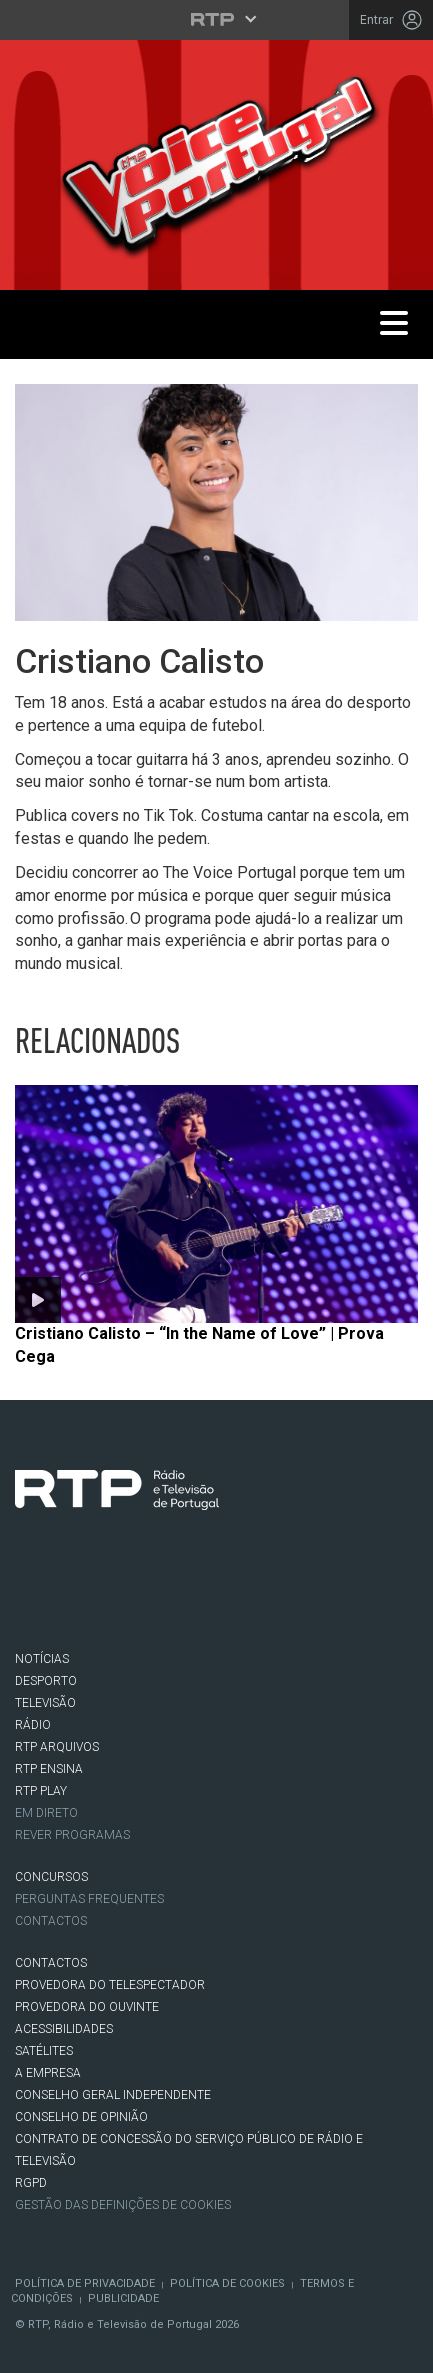 Image resolution: width=433 pixels, height=2373 pixels. I want to click on REVER PROGRAMAS, so click(72, 1835).